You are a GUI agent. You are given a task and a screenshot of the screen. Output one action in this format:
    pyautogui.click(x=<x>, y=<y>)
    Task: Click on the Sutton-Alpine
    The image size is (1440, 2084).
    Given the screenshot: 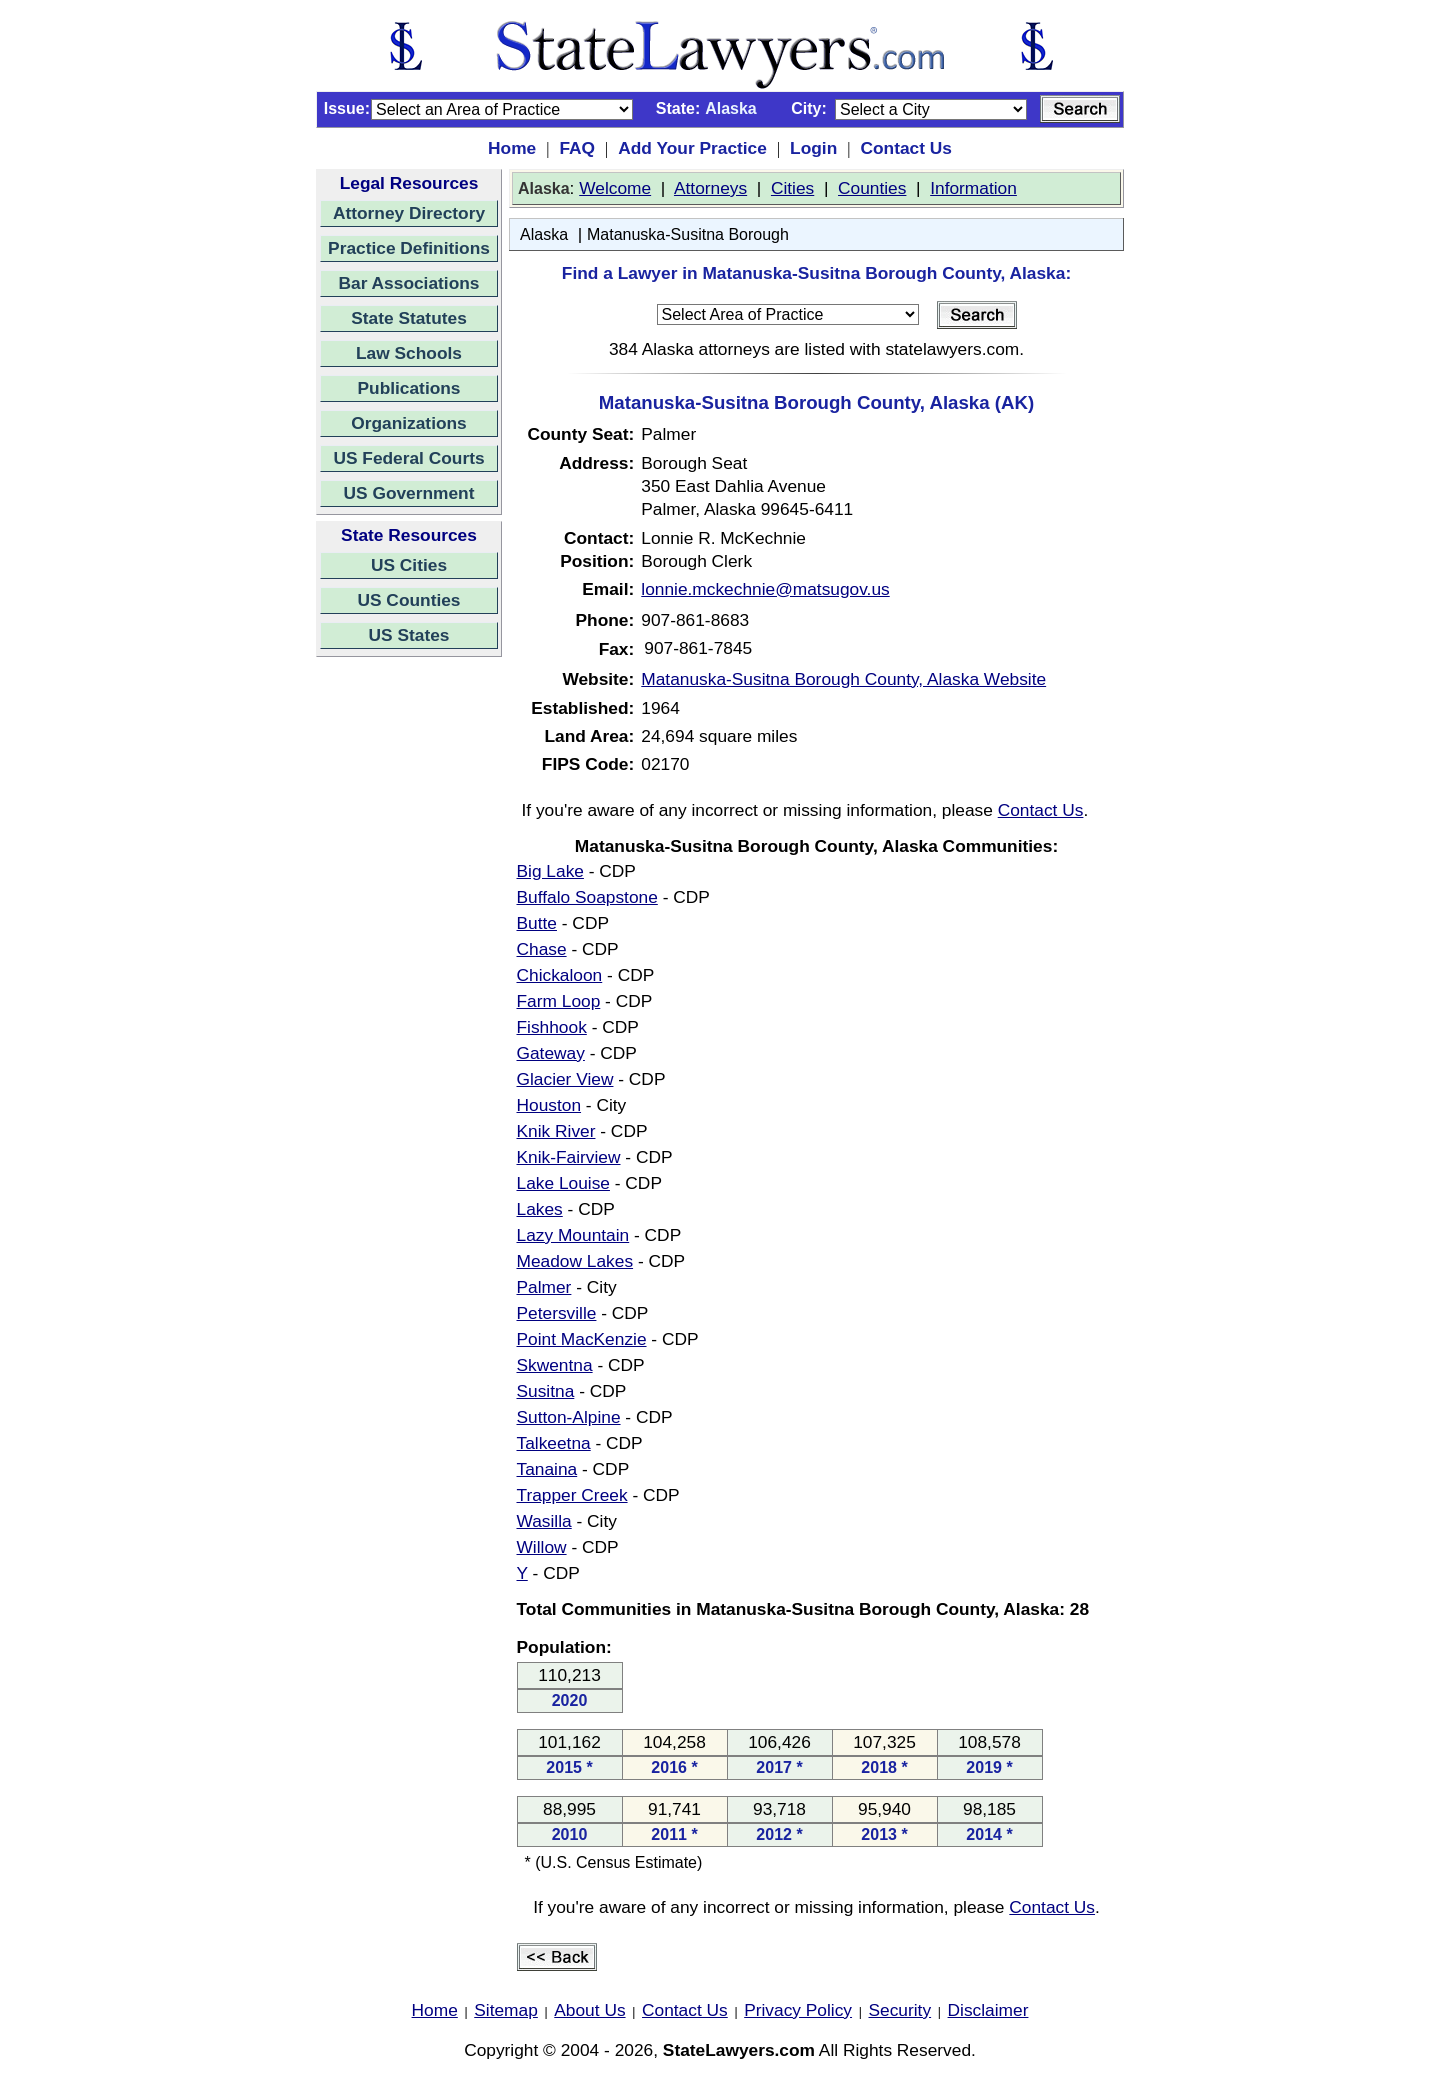 What is the action you would take?
    pyautogui.click(x=569, y=1417)
    